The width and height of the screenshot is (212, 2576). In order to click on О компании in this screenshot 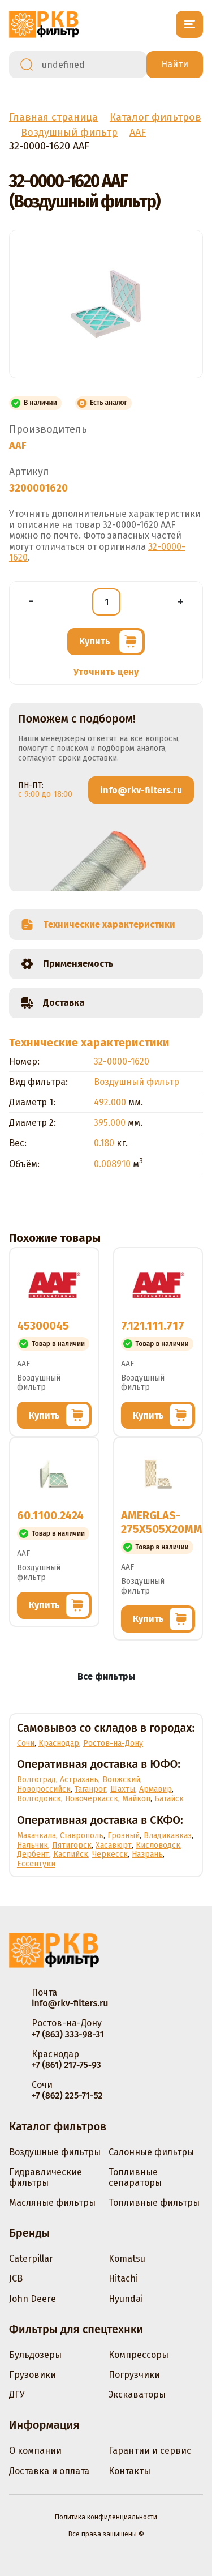, I will do `click(35, 2450)`.